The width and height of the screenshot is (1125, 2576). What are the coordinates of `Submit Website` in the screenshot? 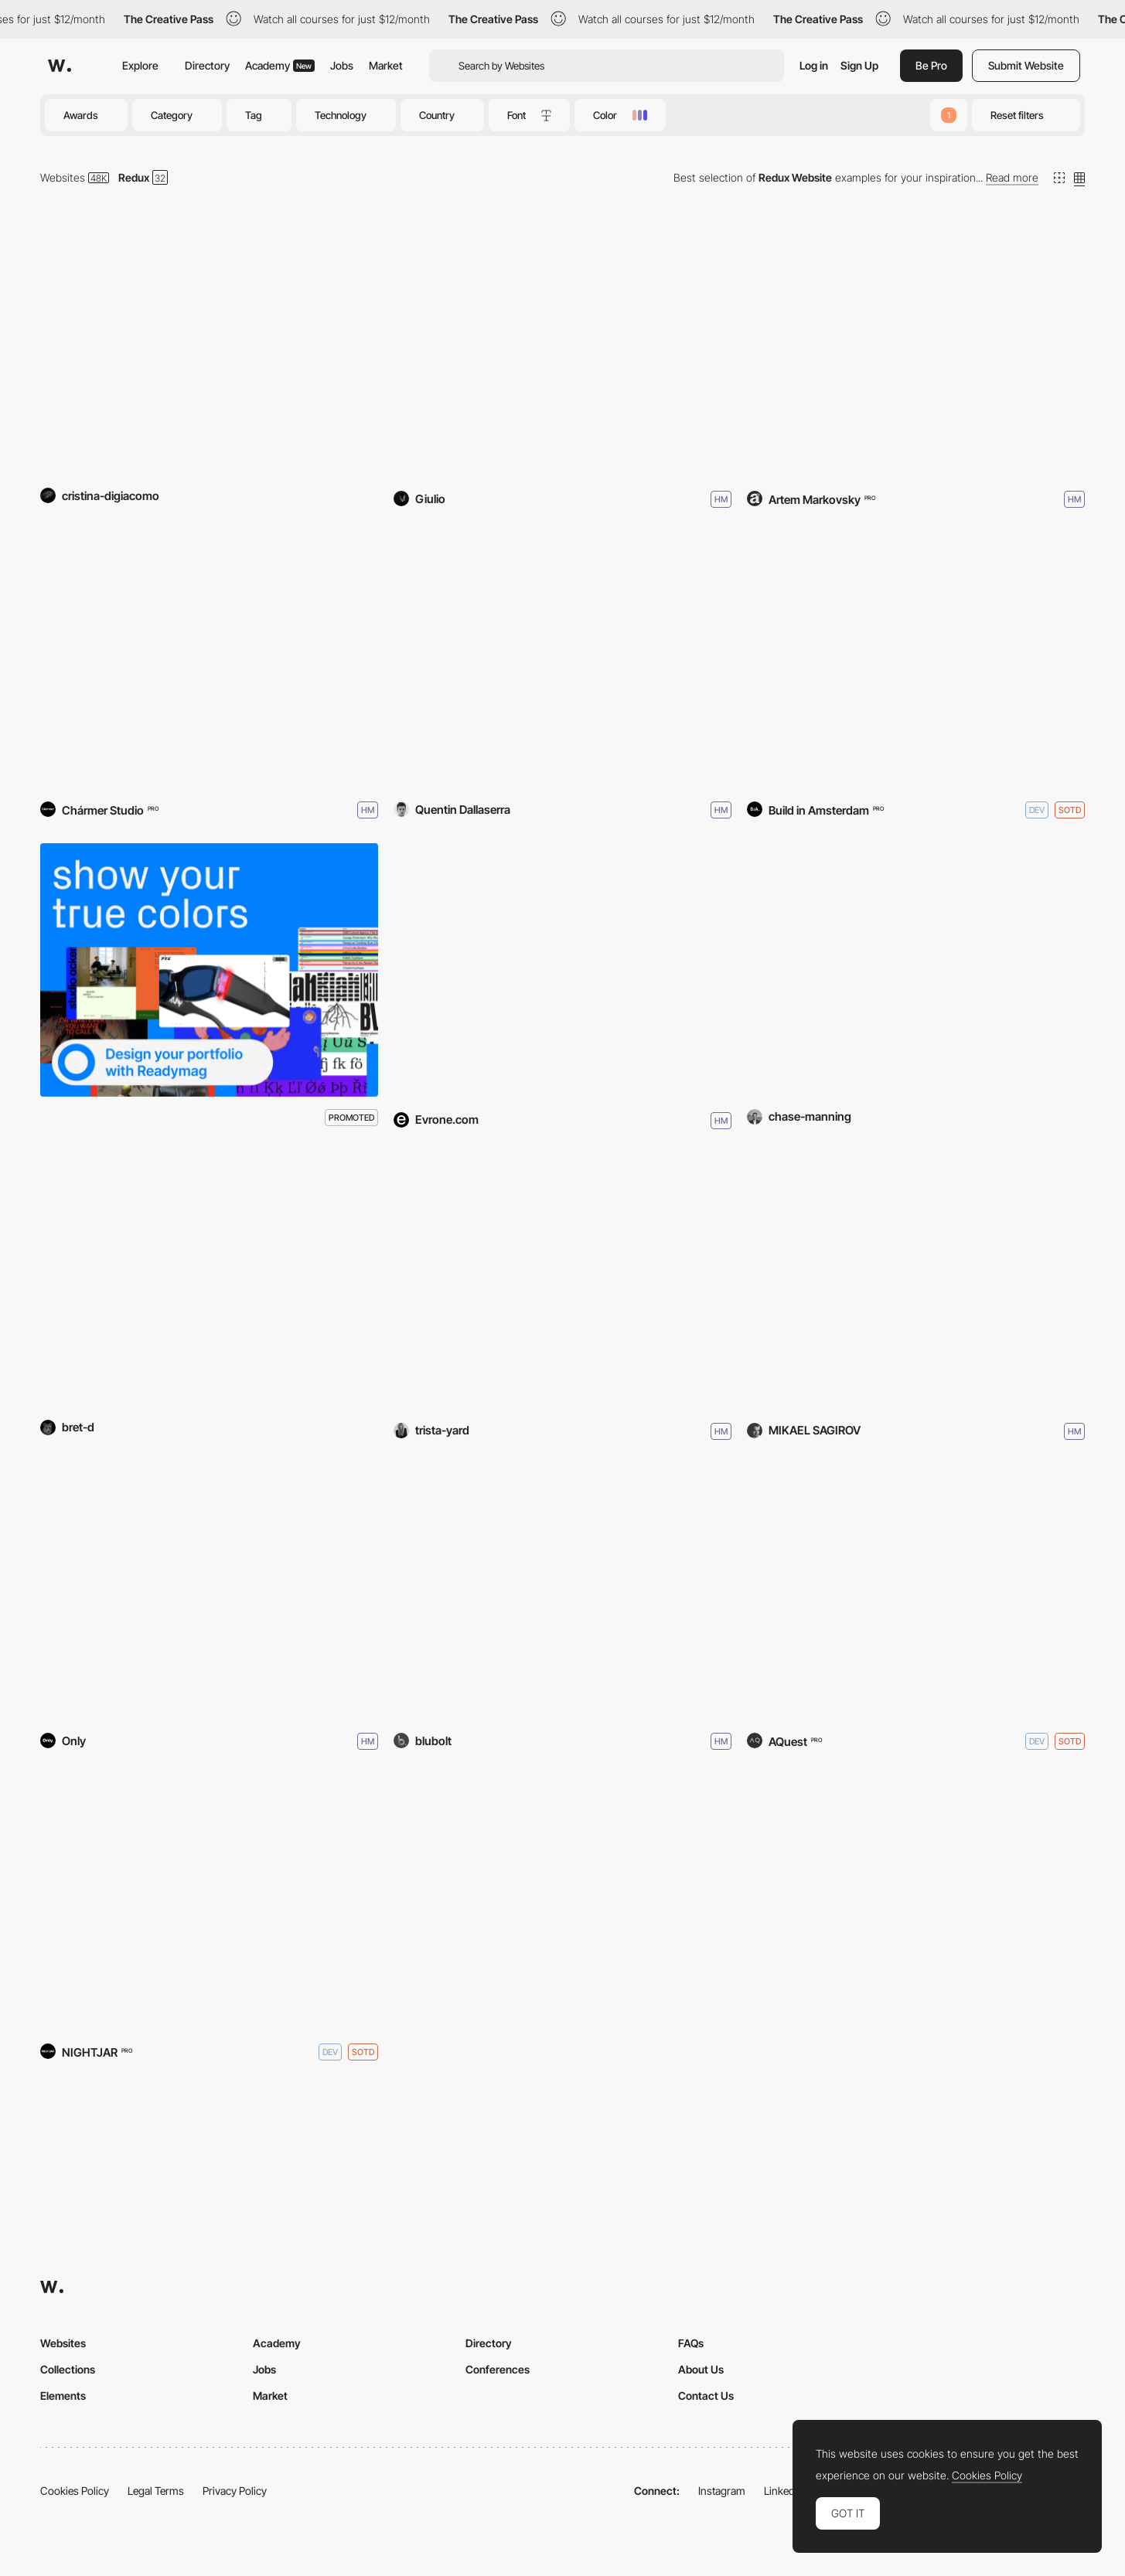 It's located at (1026, 65).